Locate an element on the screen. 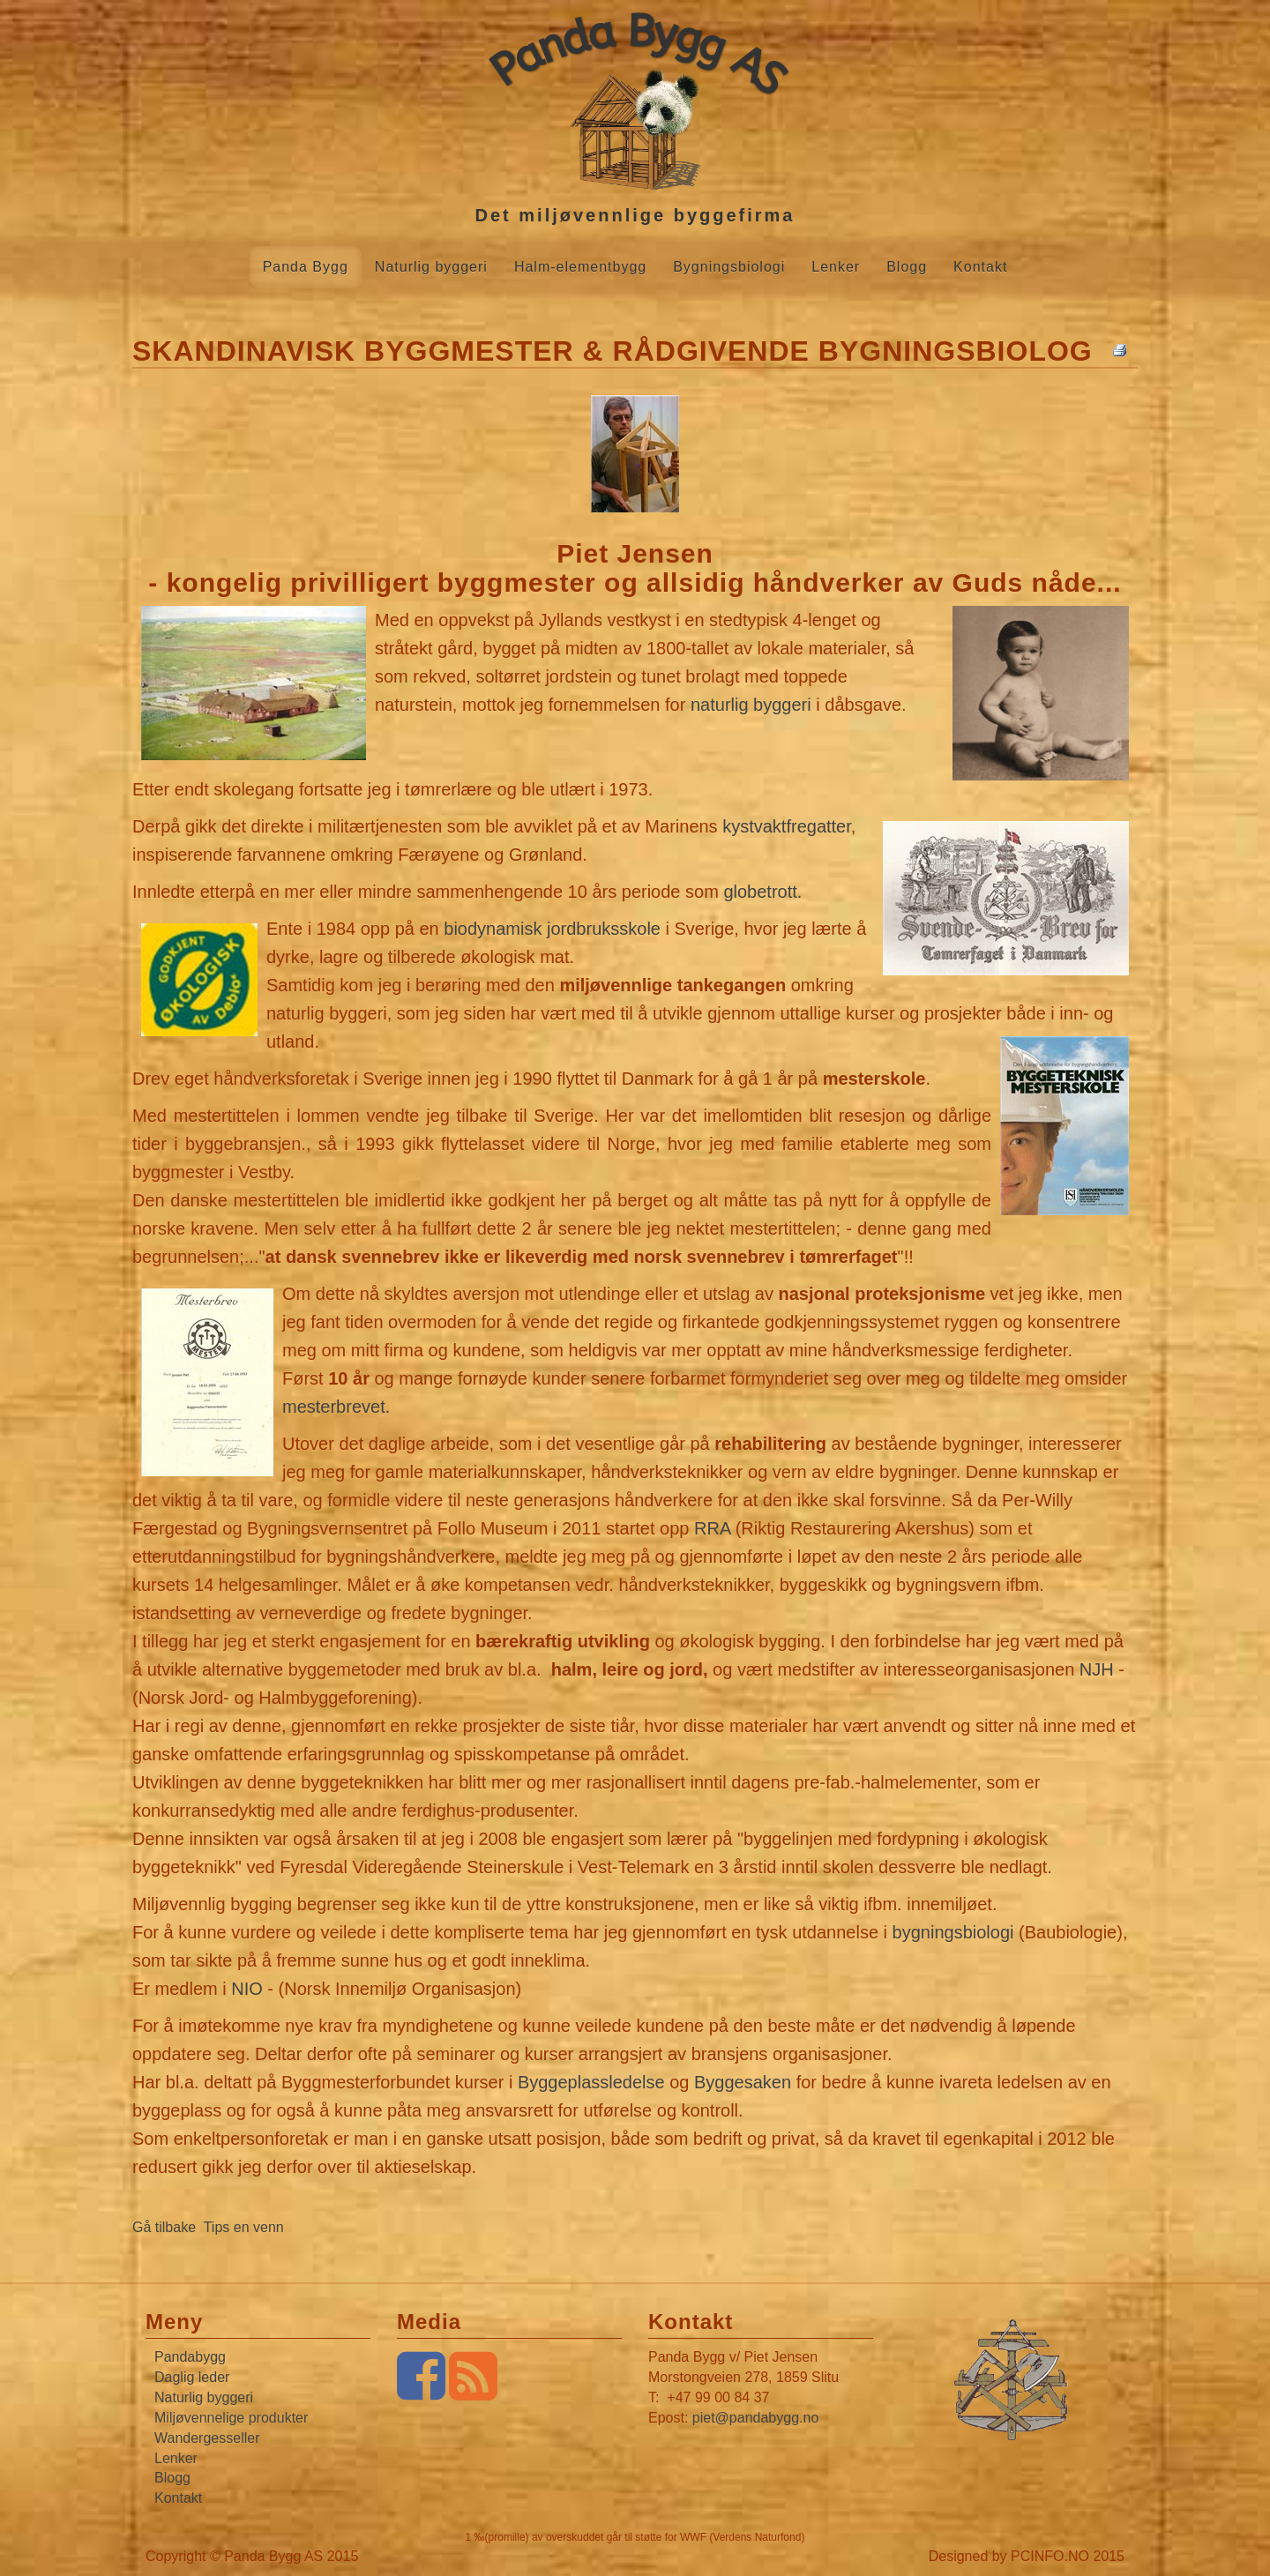 This screenshot has height=2576, width=1270. Byggeplassledelse is located at coordinates (591, 2082).